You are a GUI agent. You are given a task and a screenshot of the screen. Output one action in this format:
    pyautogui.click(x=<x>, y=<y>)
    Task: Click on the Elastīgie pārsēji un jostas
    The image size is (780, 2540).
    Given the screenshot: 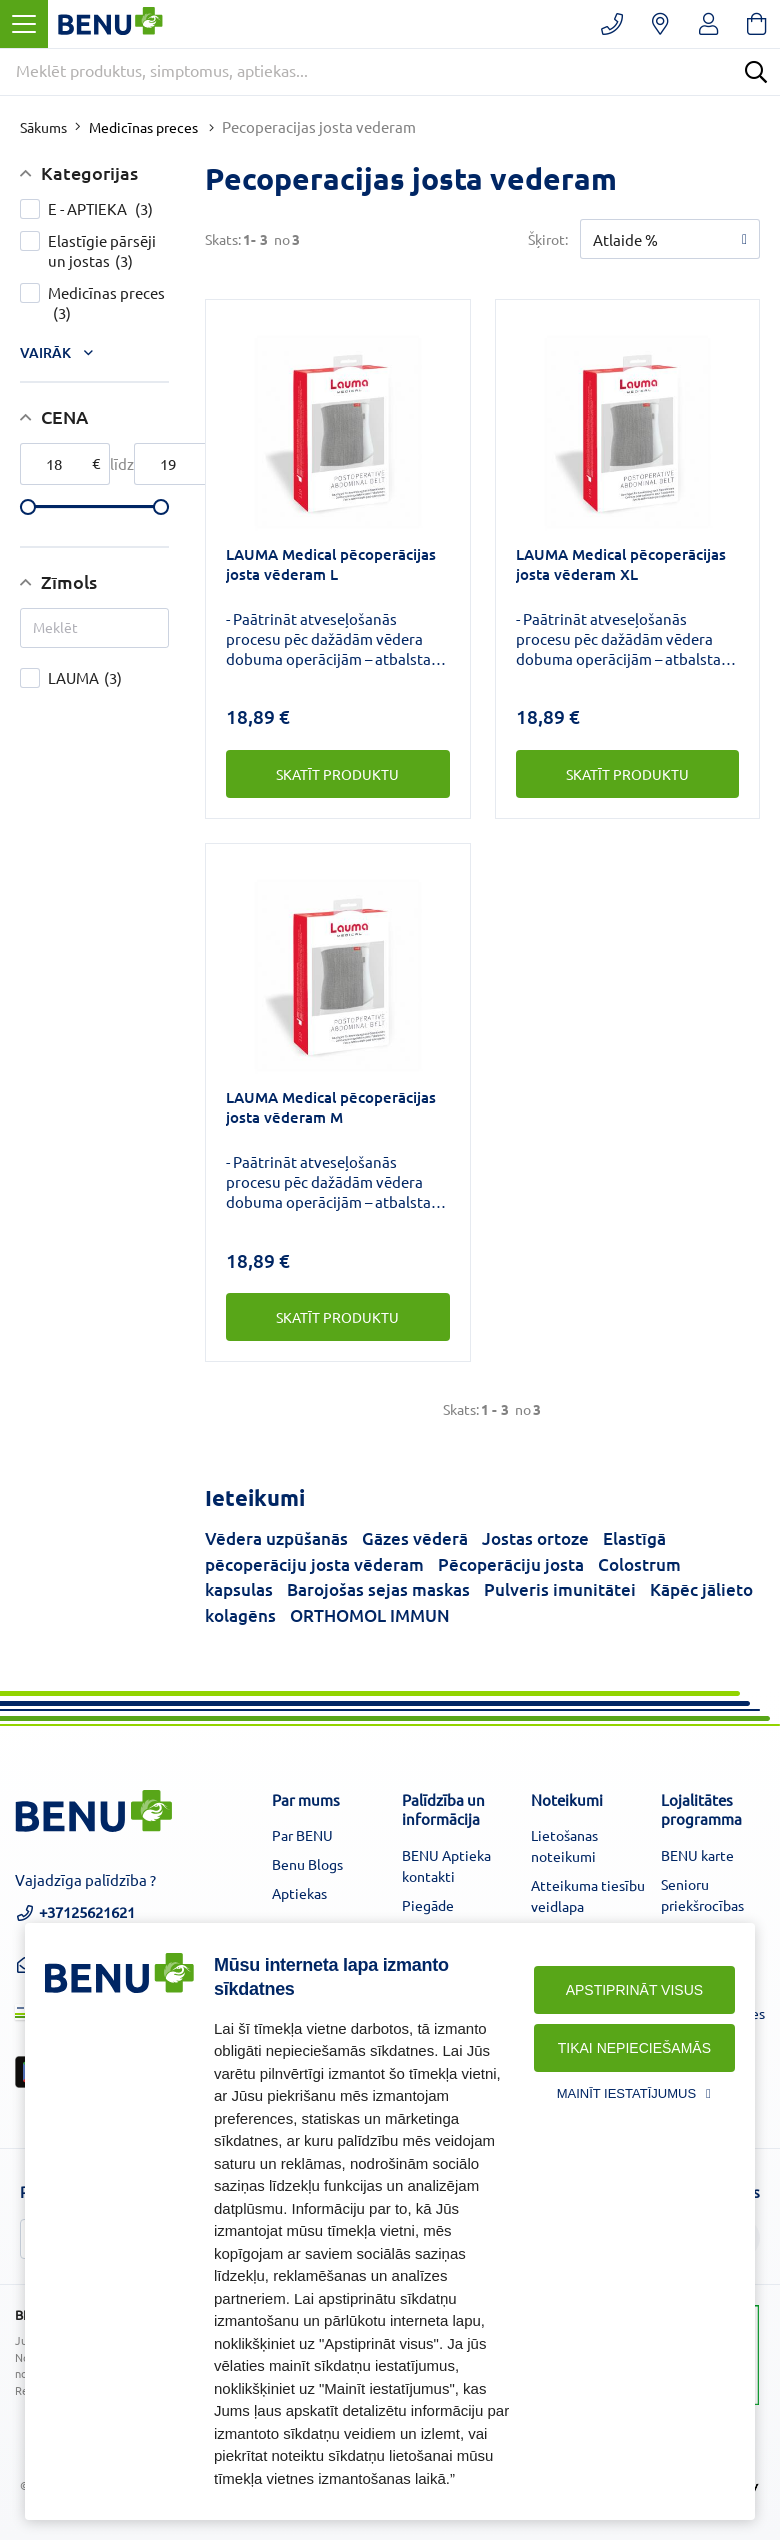 What is the action you would take?
    pyautogui.click(x=108, y=251)
    